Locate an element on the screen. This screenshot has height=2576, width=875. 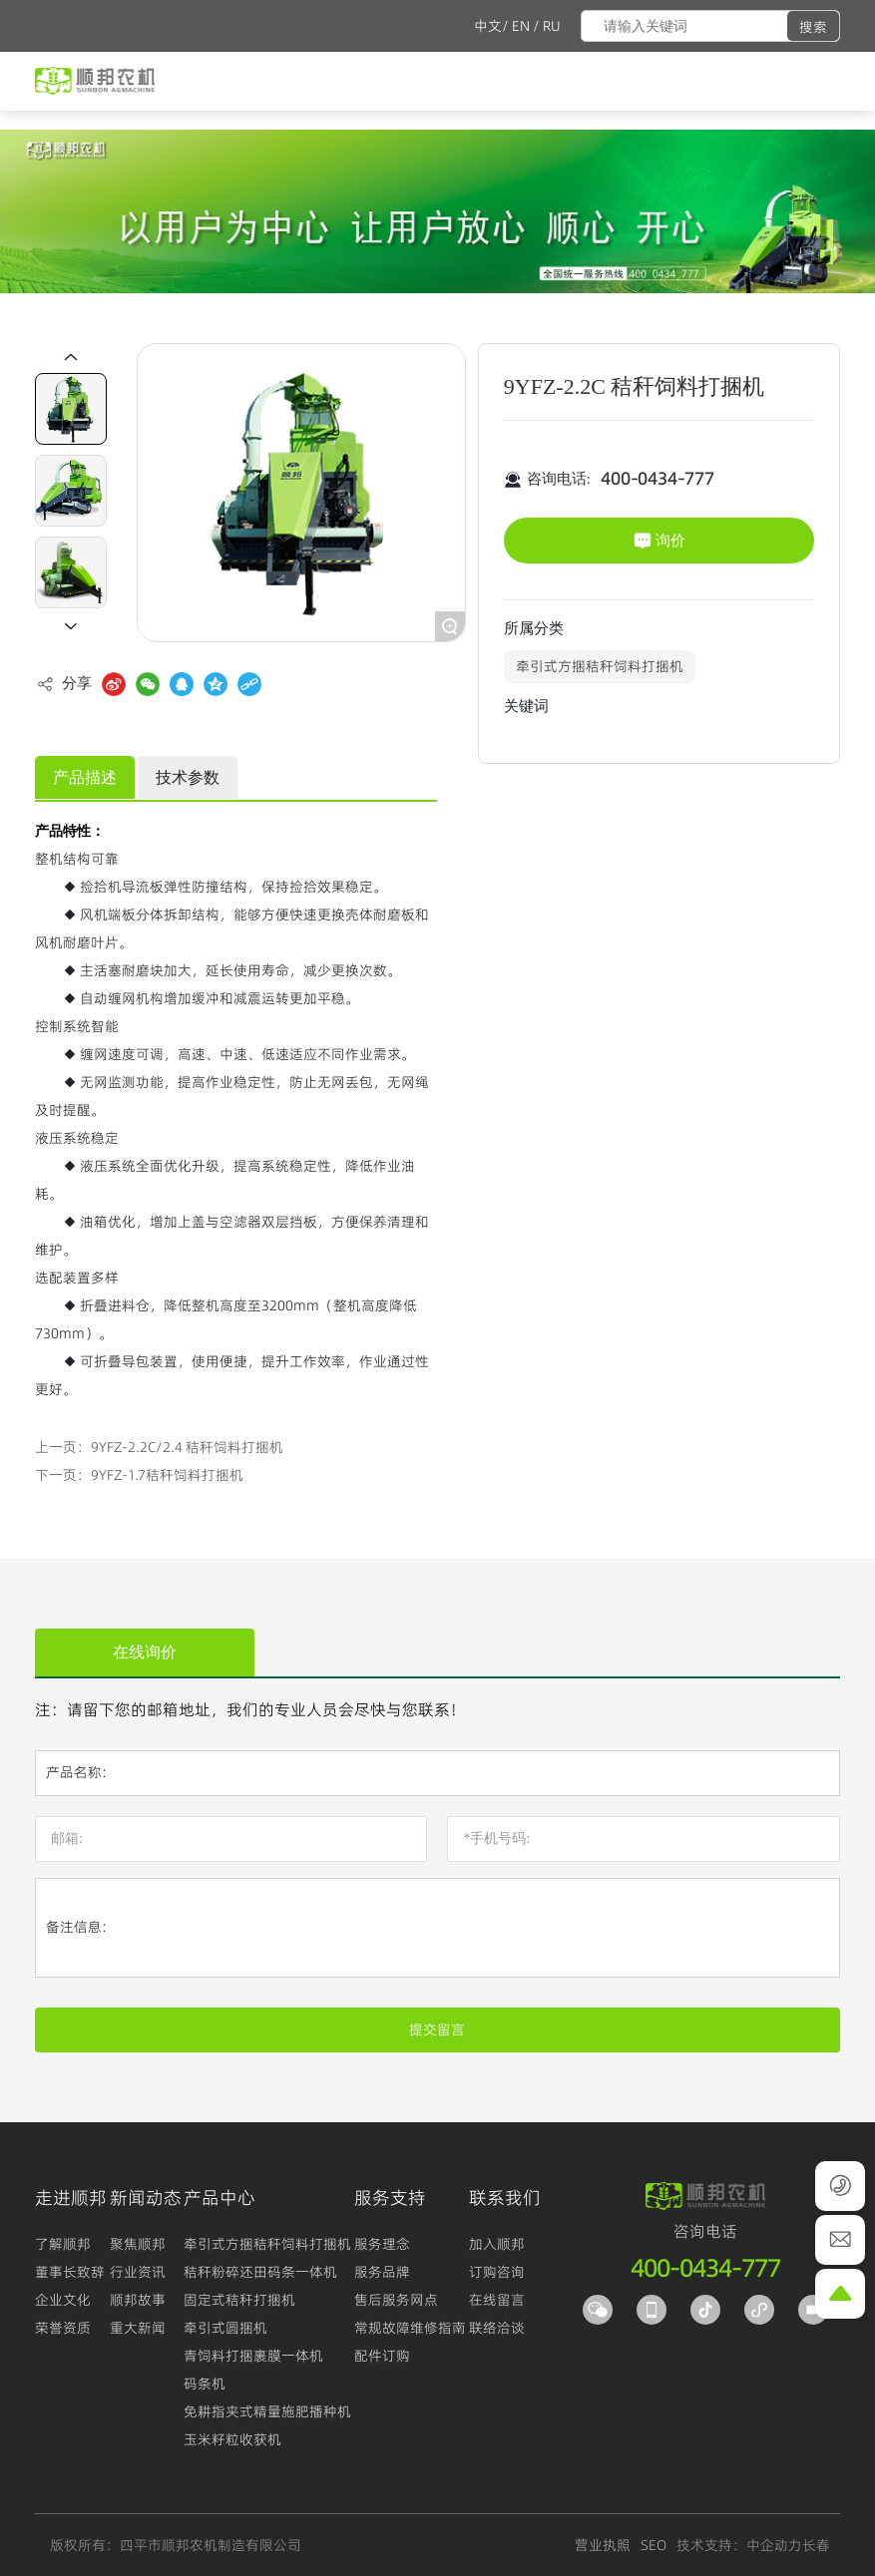
牵引式方捆秸秆饲料打捆机 is located at coordinates (599, 666).